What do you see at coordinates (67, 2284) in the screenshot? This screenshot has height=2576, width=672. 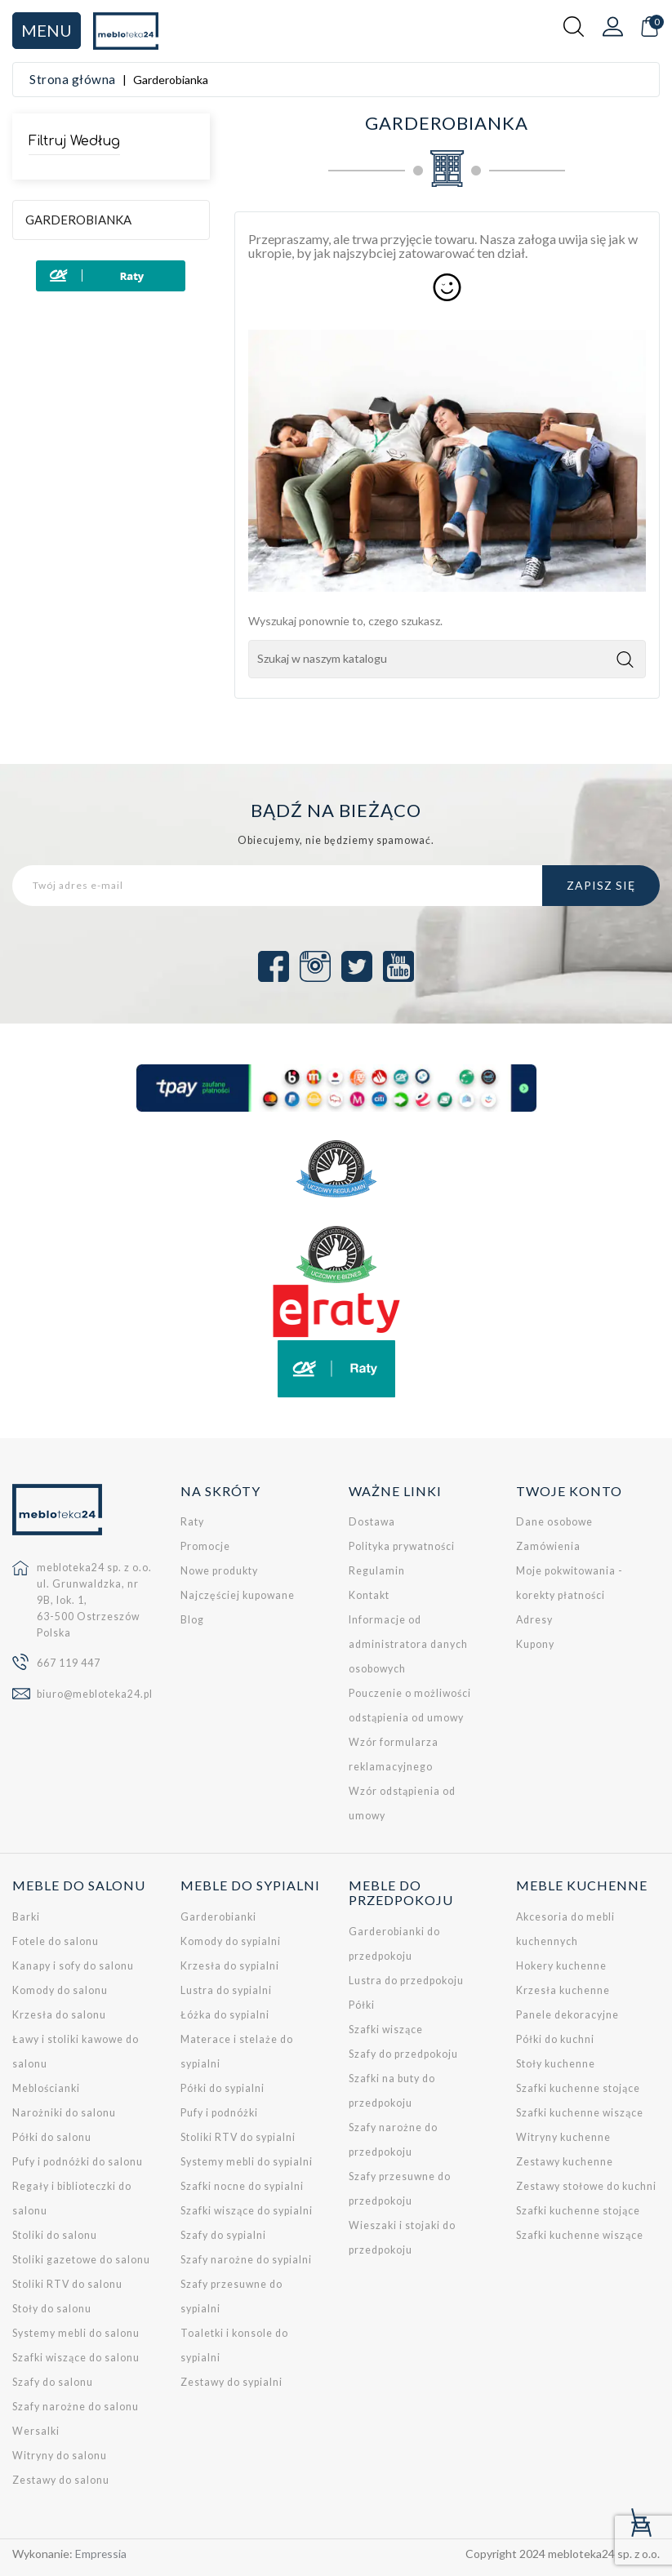 I see `Stoliki RTV do salonu` at bounding box center [67, 2284].